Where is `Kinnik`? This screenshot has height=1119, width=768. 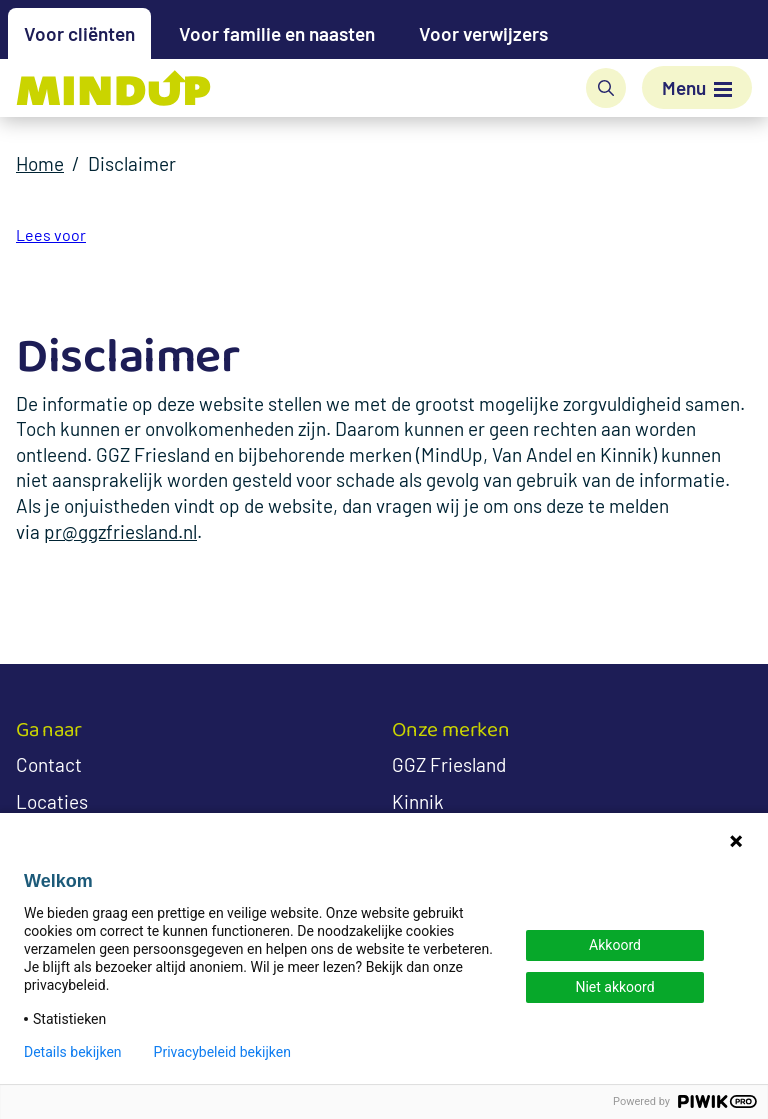
Kinnik is located at coordinates (418, 801).